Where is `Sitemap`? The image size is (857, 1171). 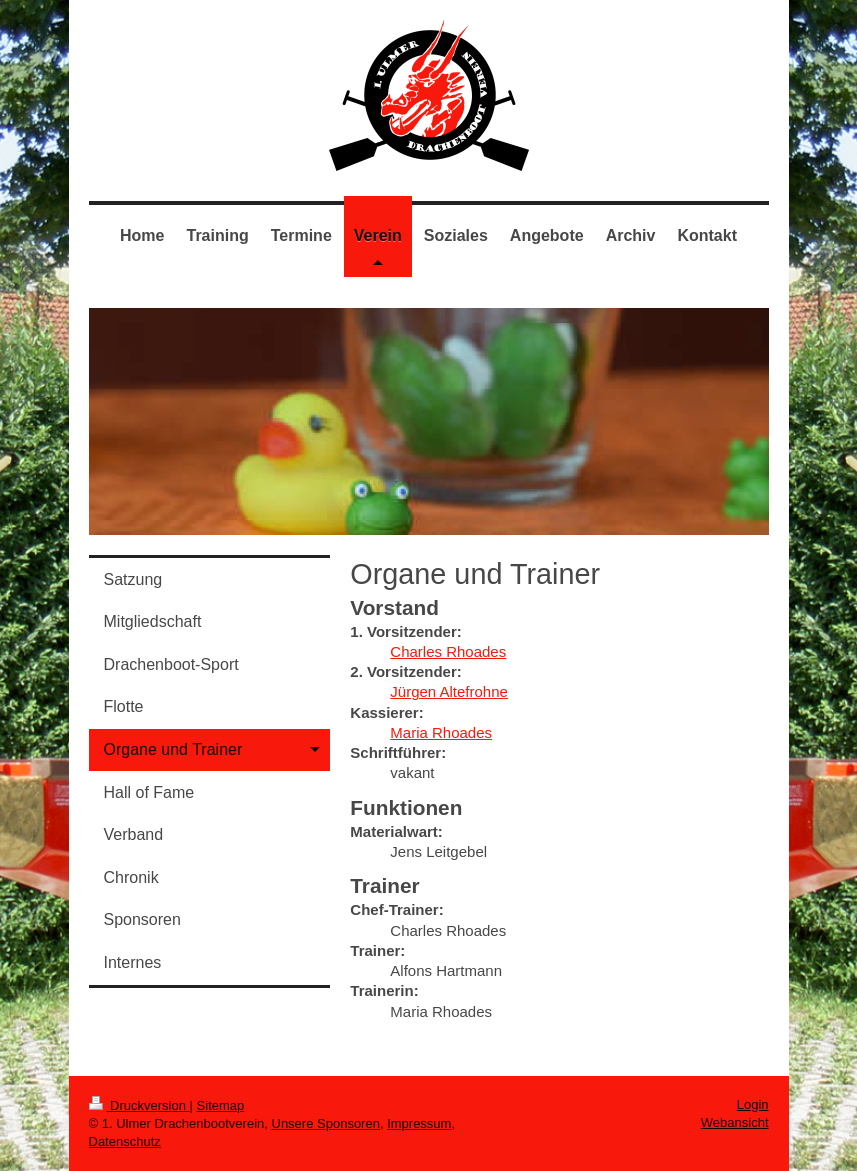 Sitemap is located at coordinates (221, 1105).